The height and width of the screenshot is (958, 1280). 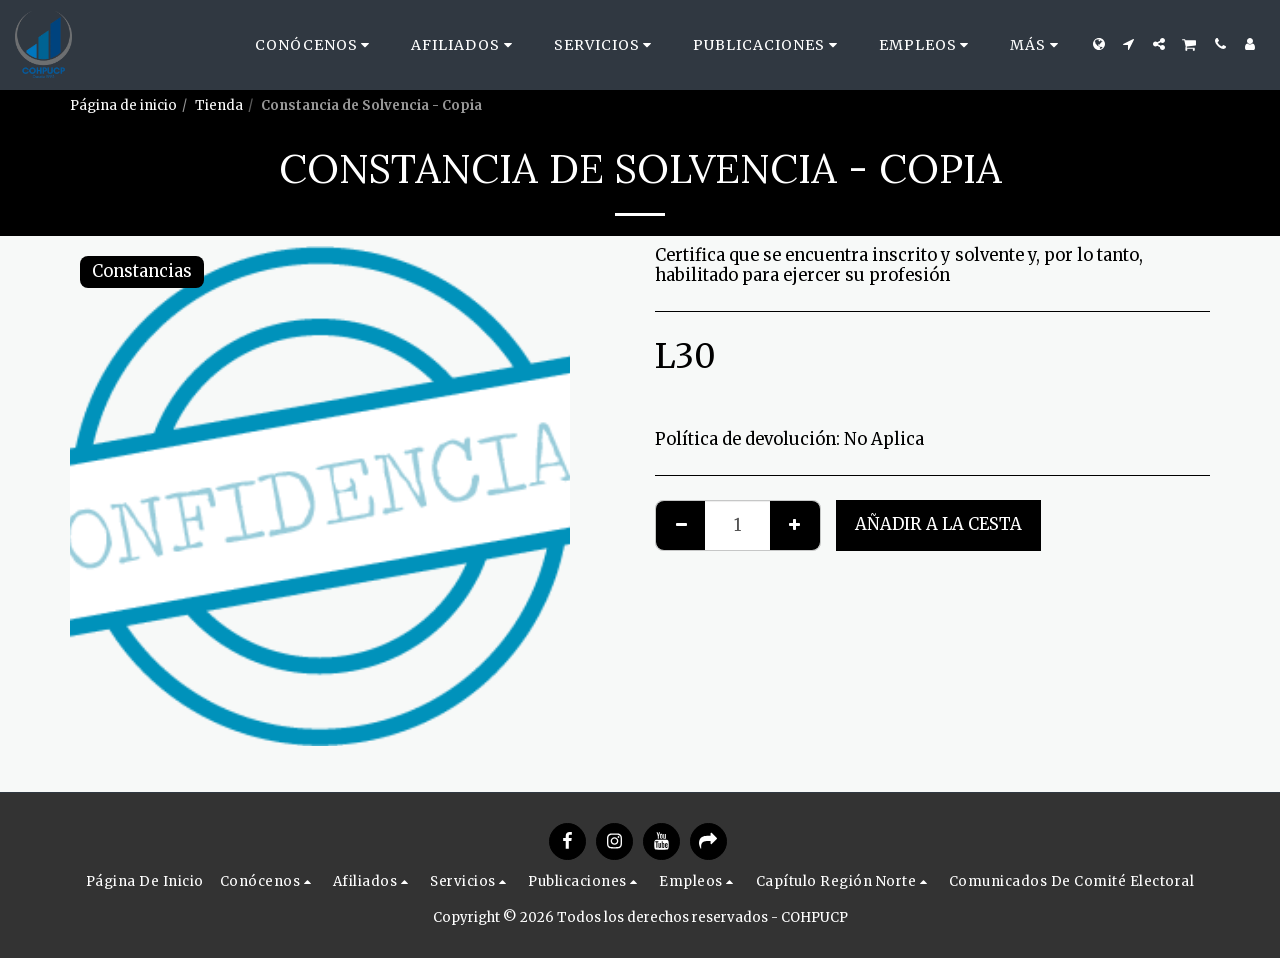 What do you see at coordinates (219, 105) in the screenshot?
I see `Tienda` at bounding box center [219, 105].